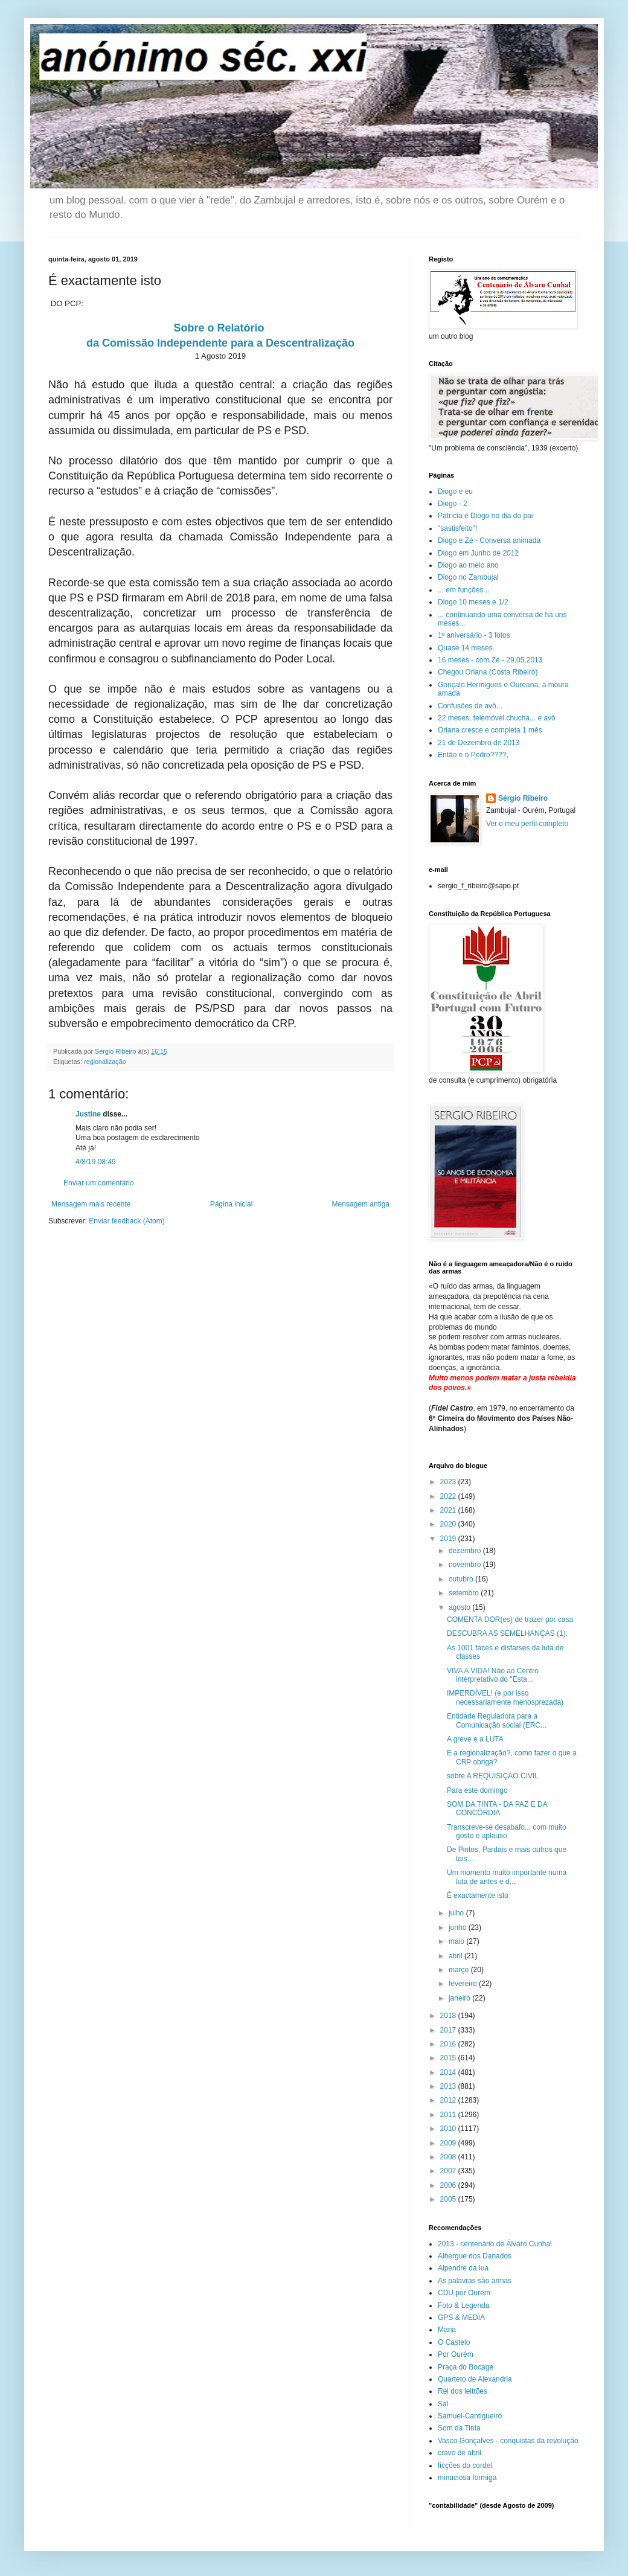  Describe the element at coordinates (231, 1204) in the screenshot. I see `Página inicial` at that location.